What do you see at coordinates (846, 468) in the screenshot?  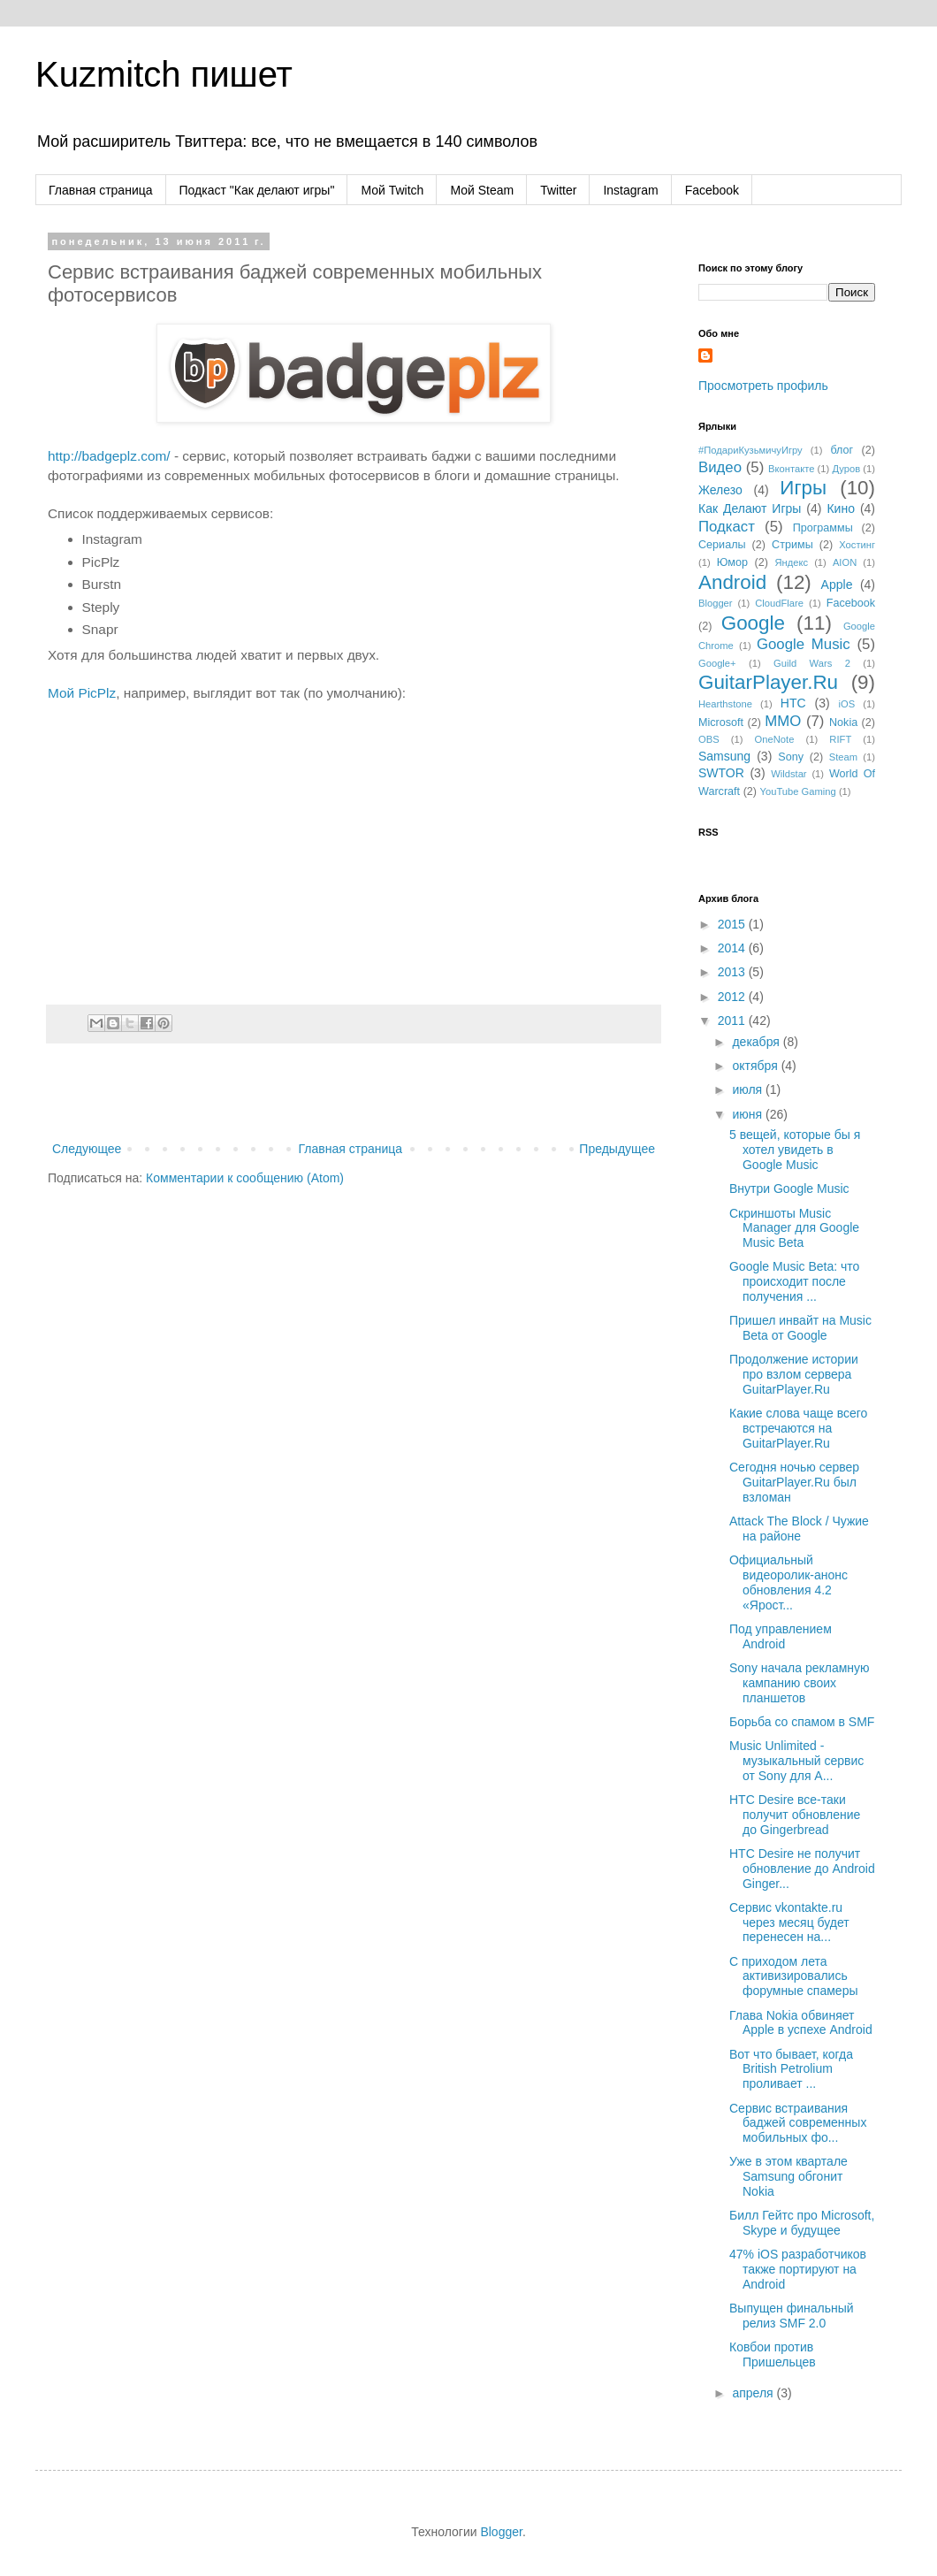 I see `Дуров` at bounding box center [846, 468].